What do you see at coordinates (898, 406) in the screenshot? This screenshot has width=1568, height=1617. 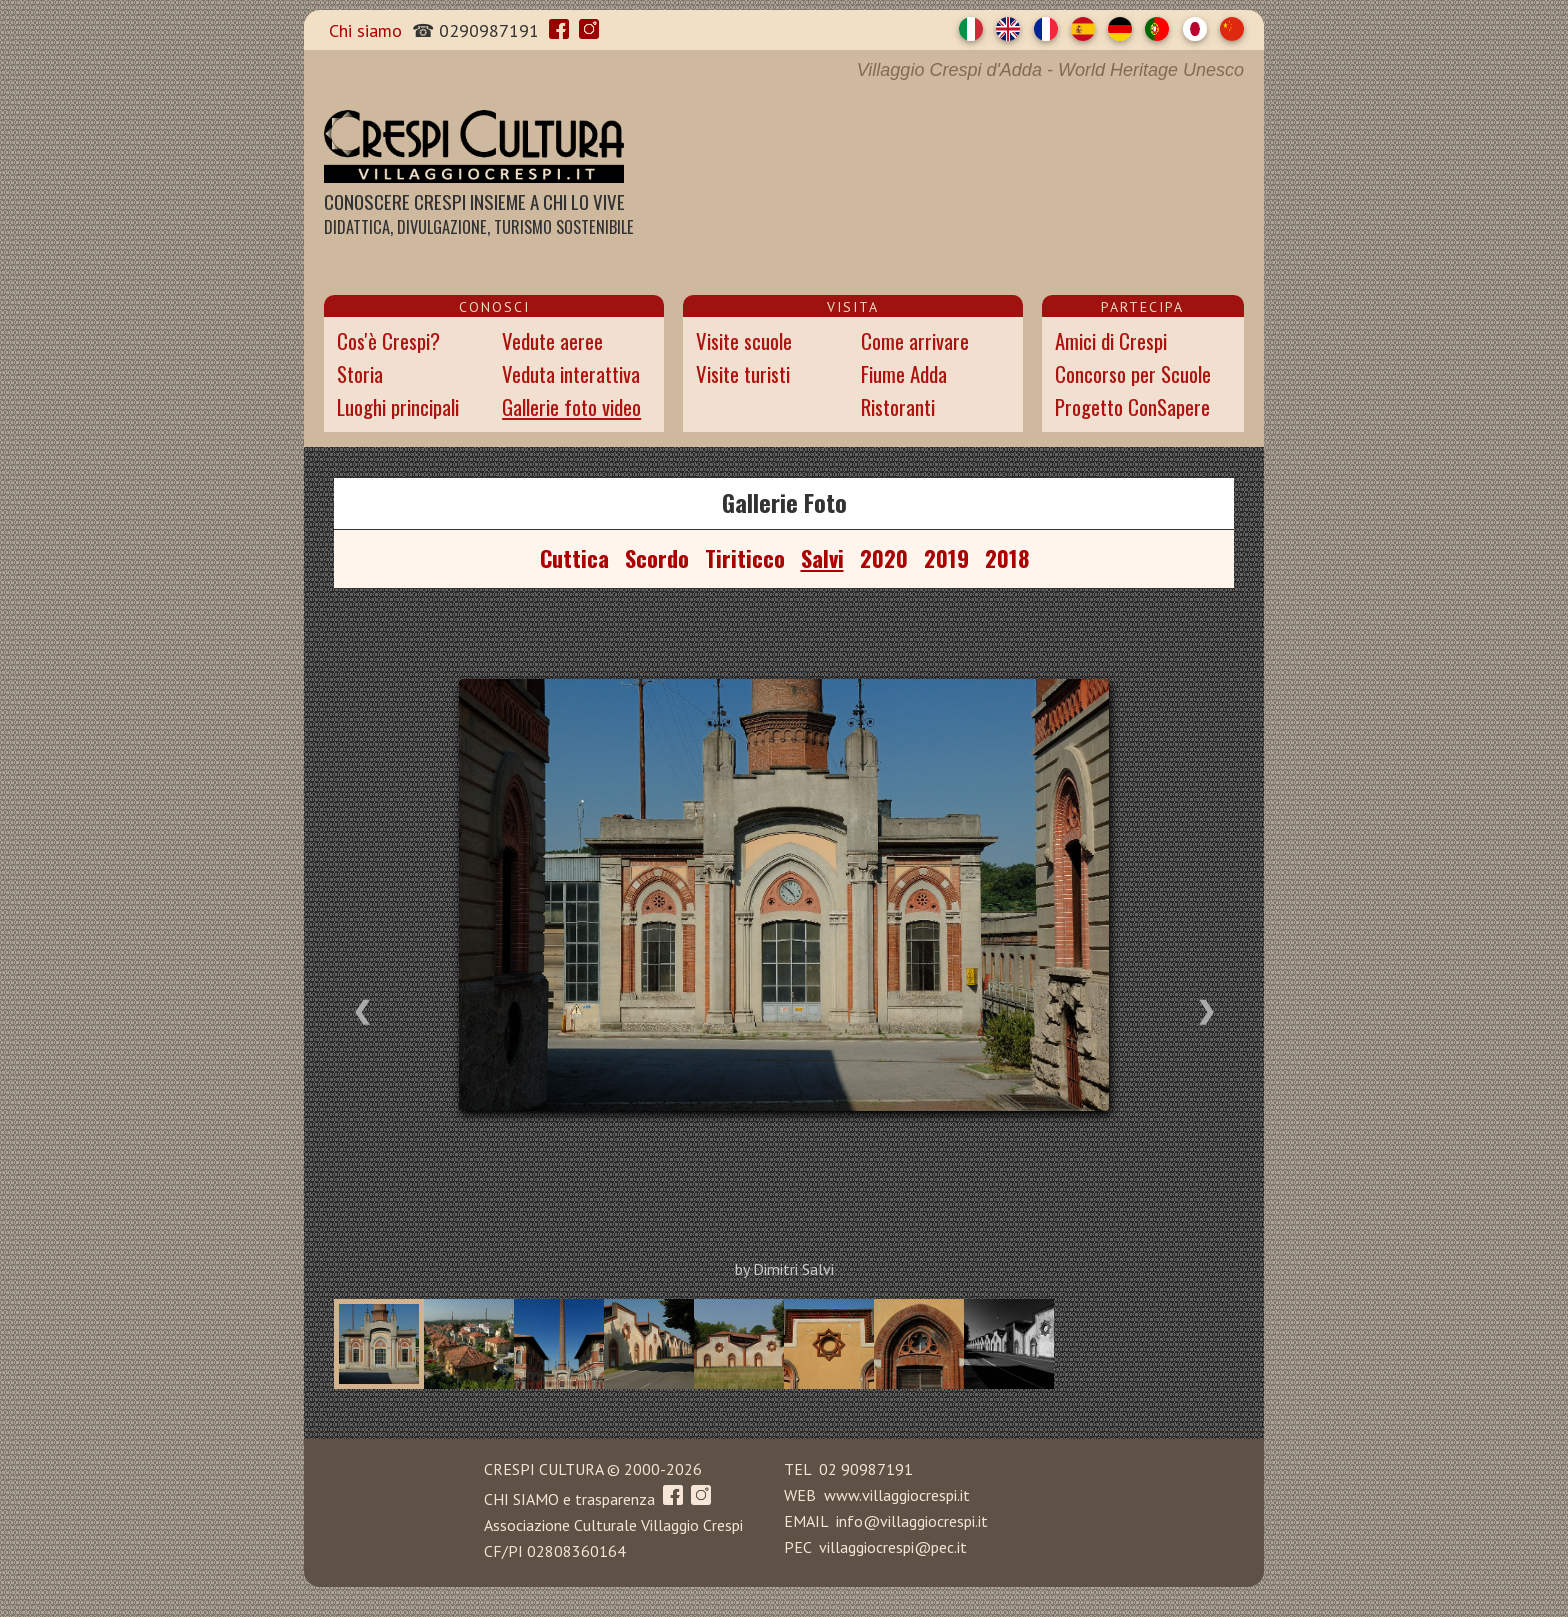 I see `Ristoranti` at bounding box center [898, 406].